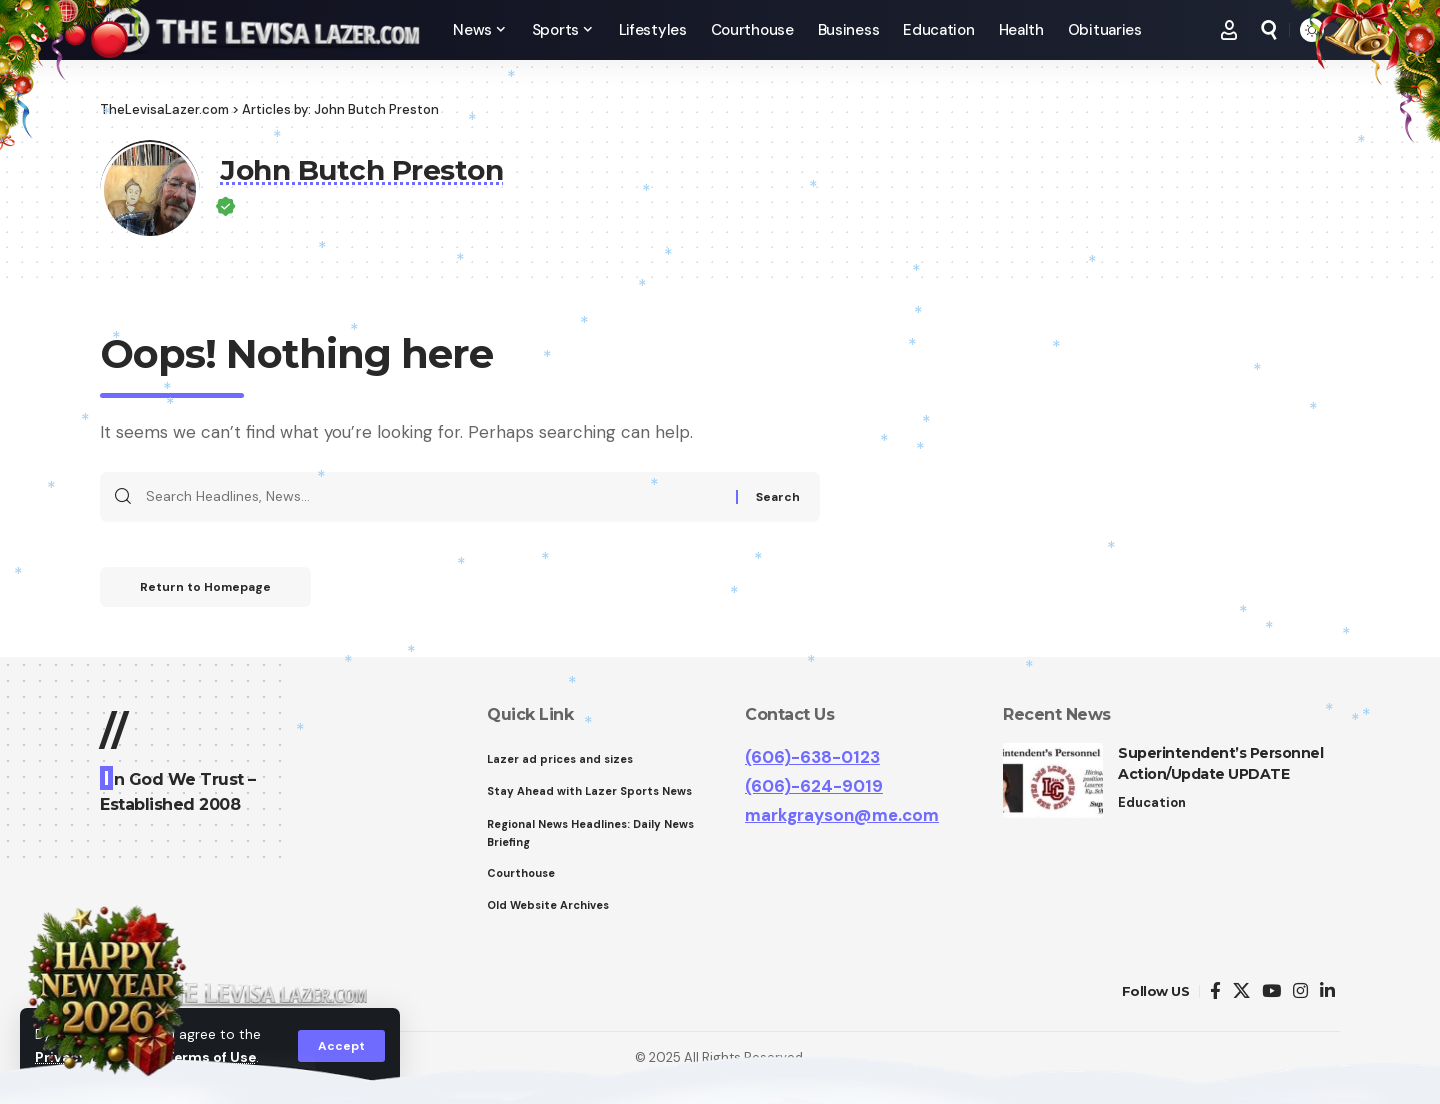  I want to click on [Sign In], so click(1229, 30).